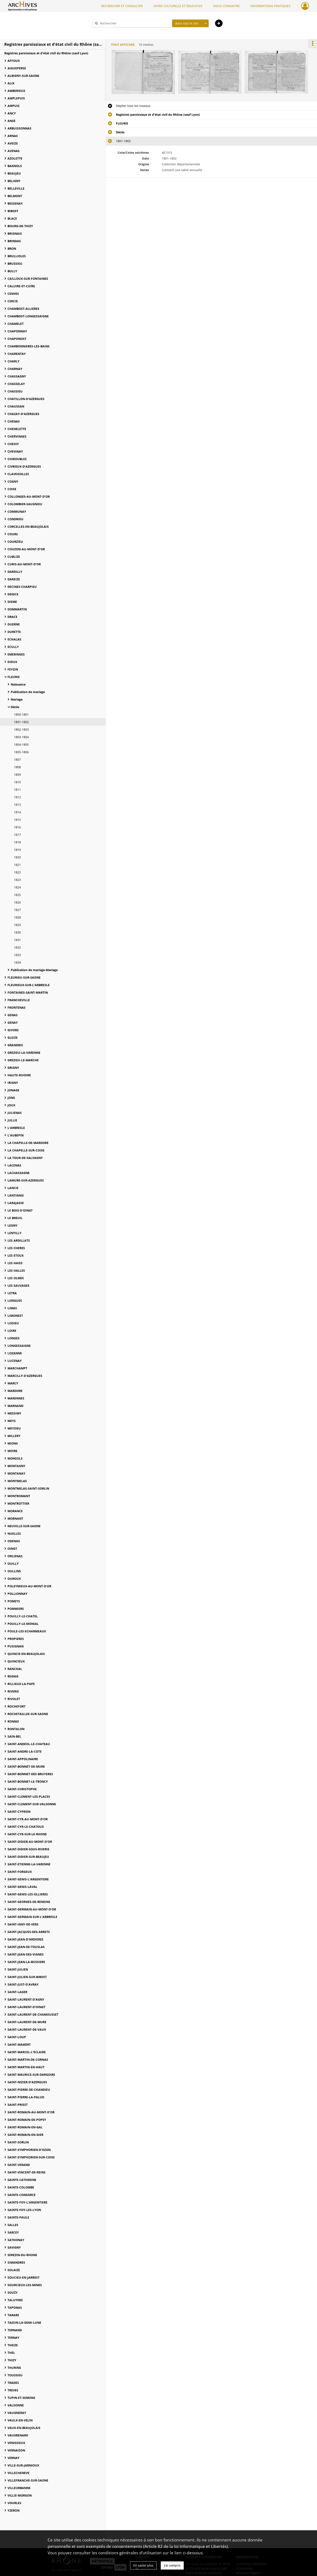 The height and width of the screenshot is (2576, 317). I want to click on 1800-1801, so click(21, 714).